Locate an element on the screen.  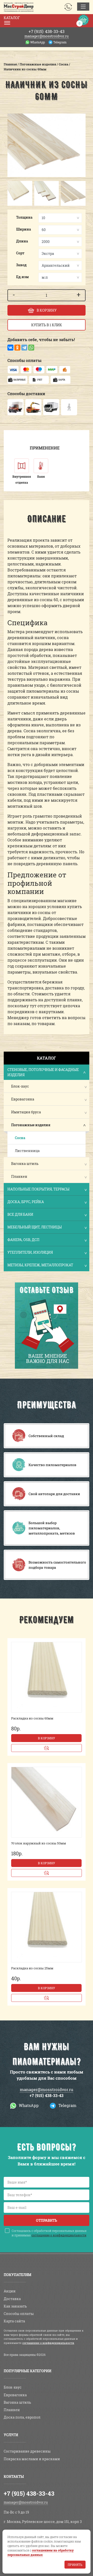
Завод is located at coordinates (21, 265).